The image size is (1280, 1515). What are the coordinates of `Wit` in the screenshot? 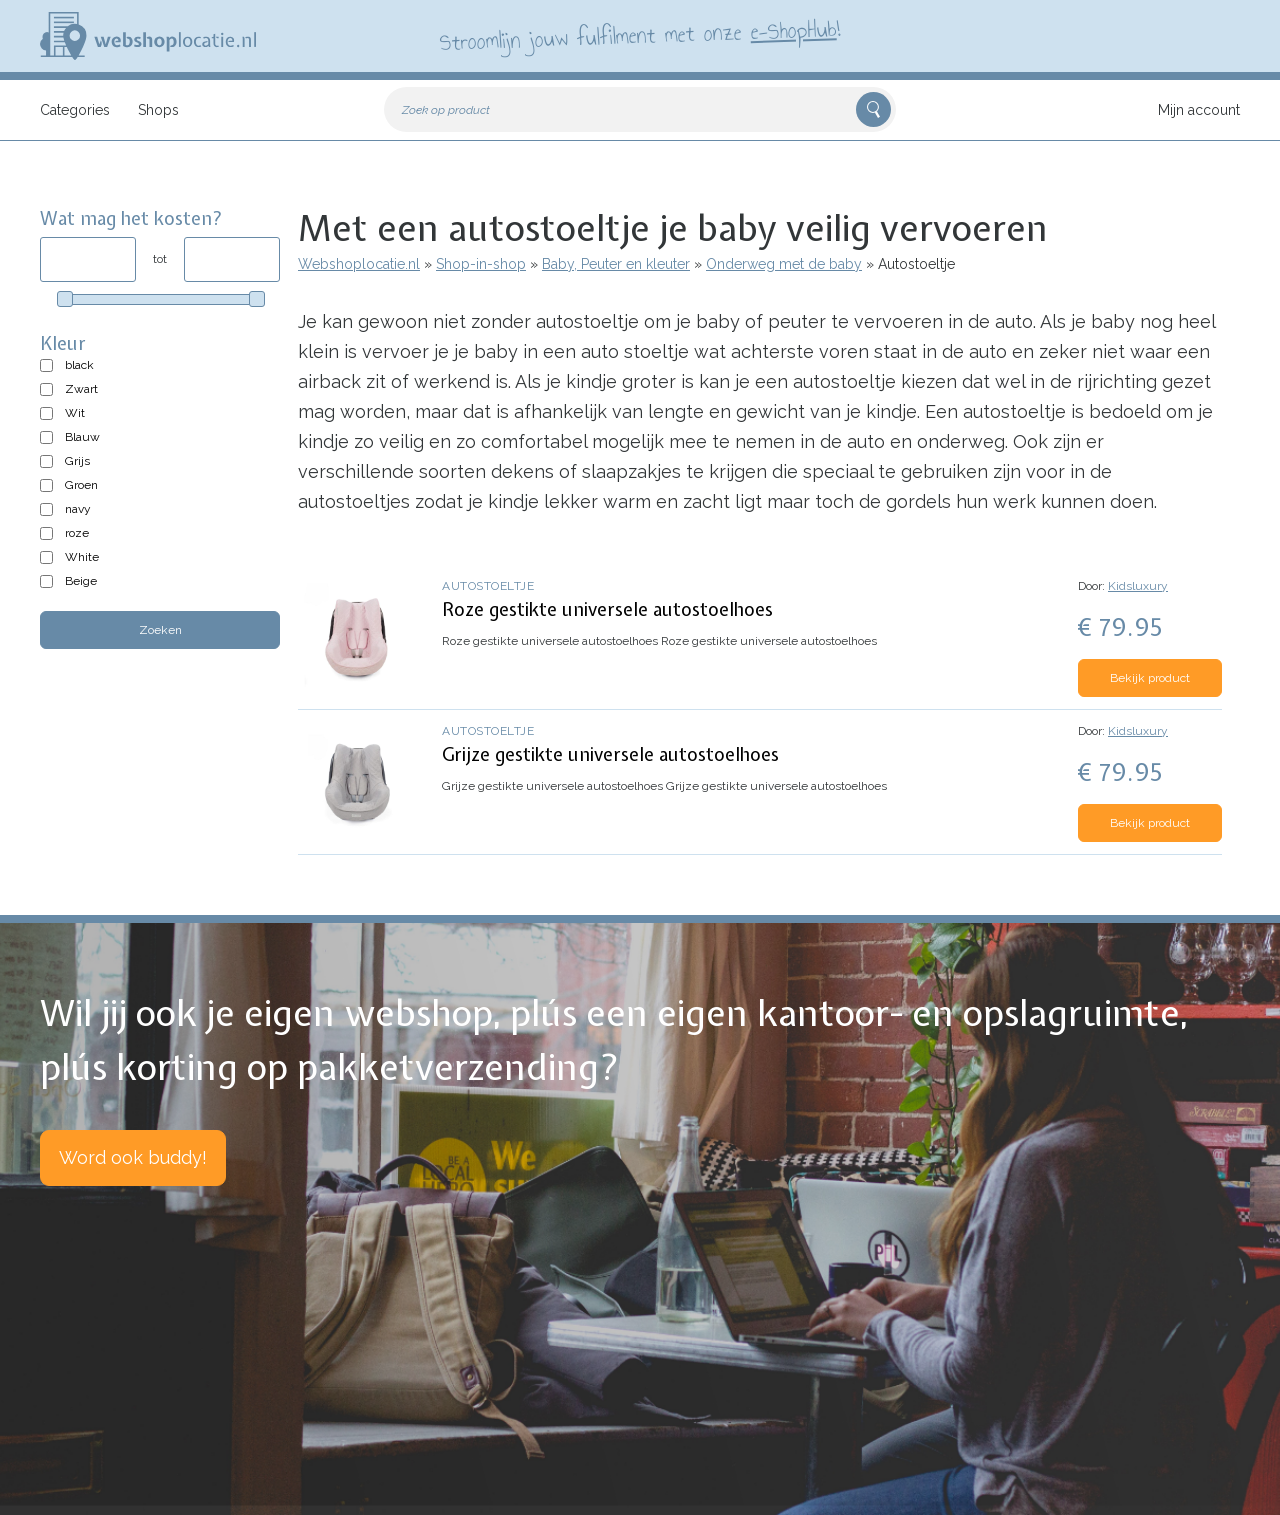 It's located at (75, 413).